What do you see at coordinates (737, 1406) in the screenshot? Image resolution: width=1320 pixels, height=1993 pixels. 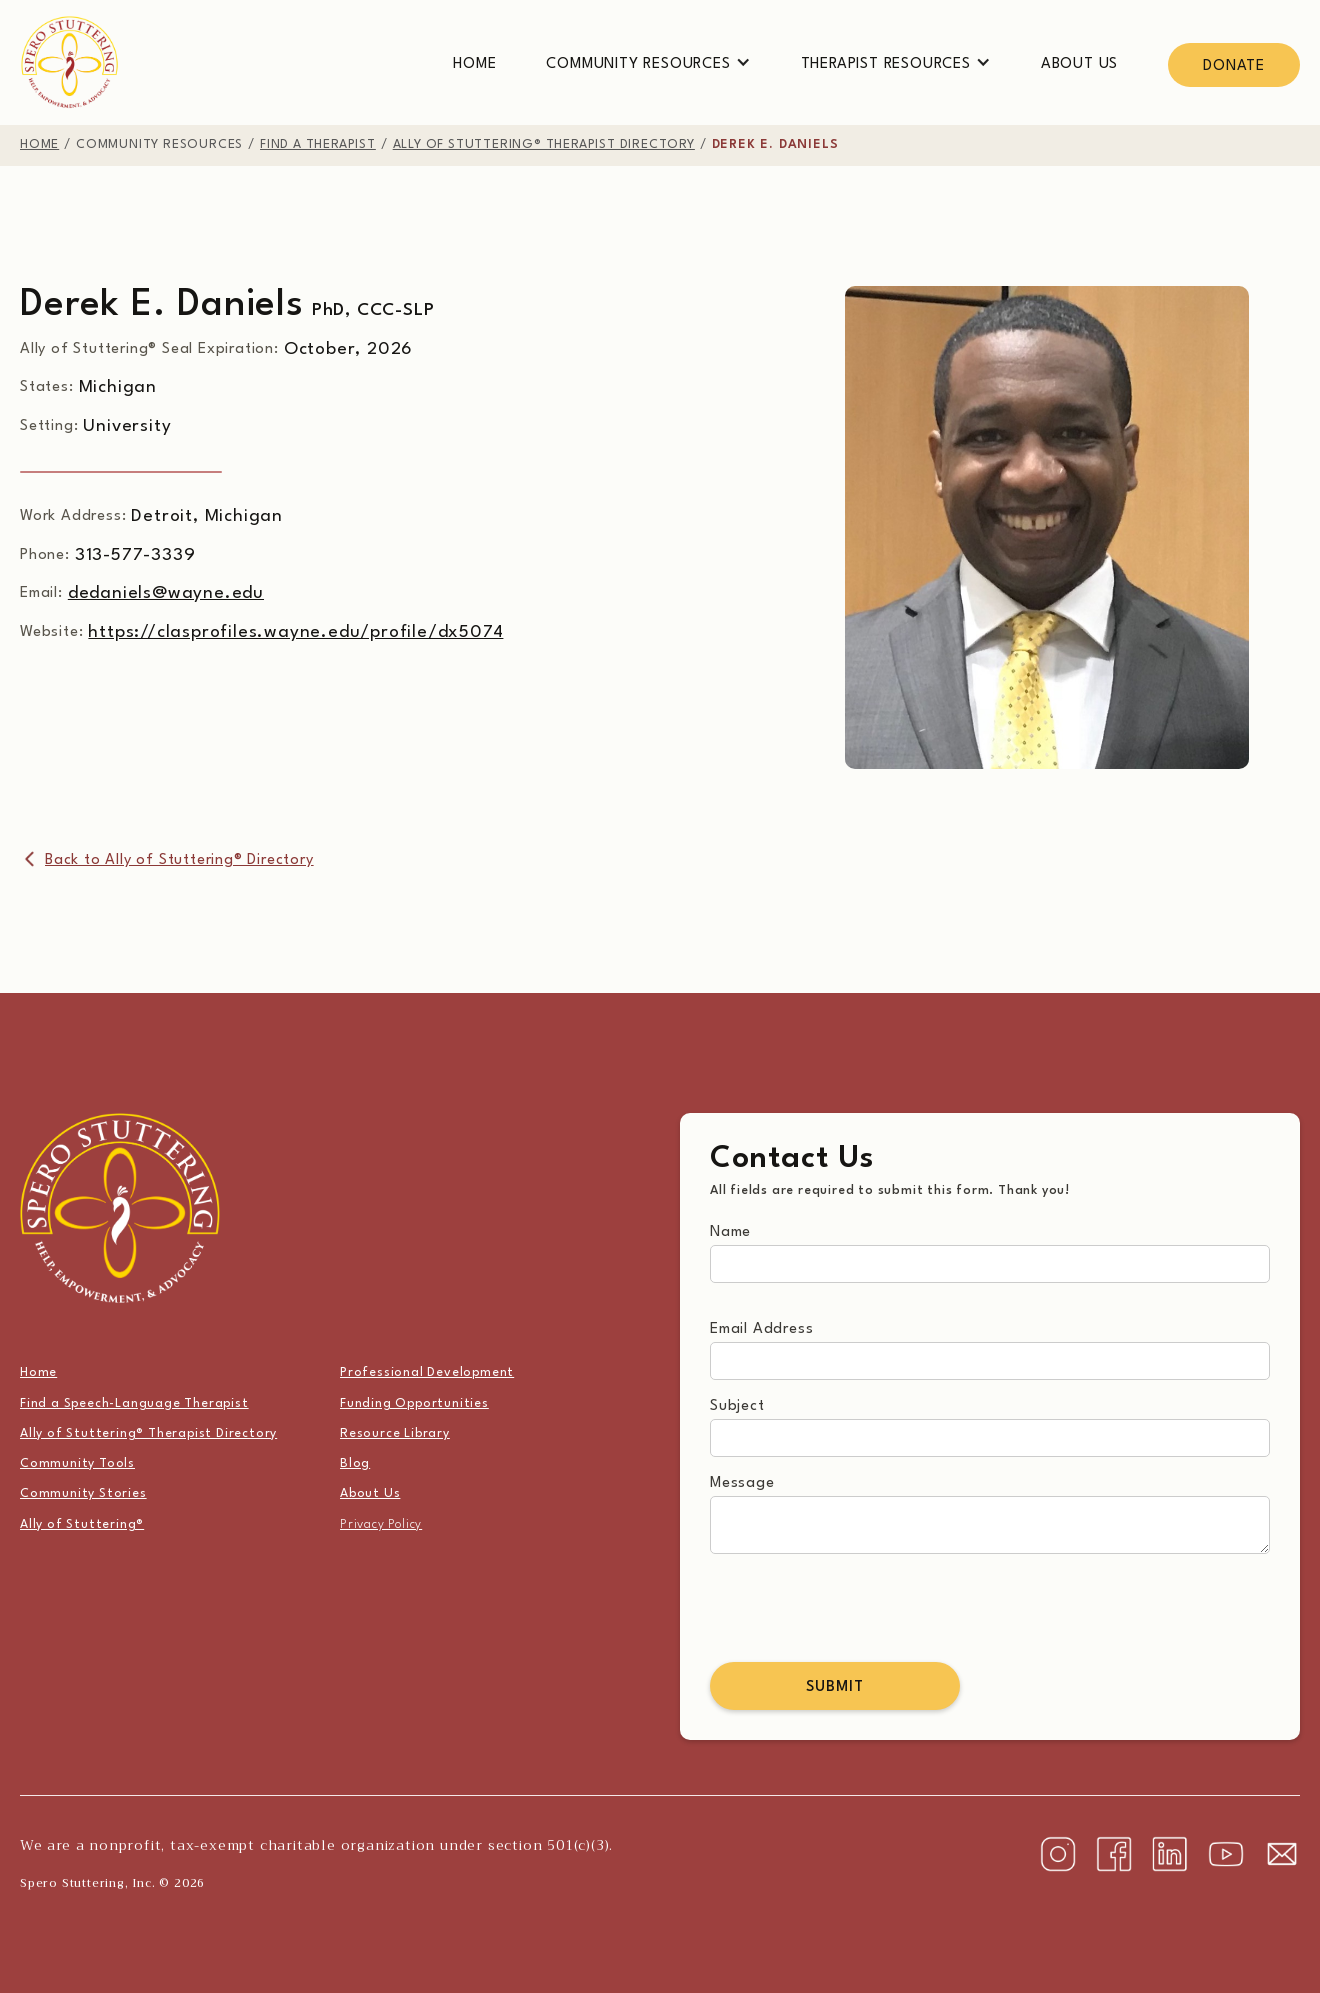 I see `Subject` at bounding box center [737, 1406].